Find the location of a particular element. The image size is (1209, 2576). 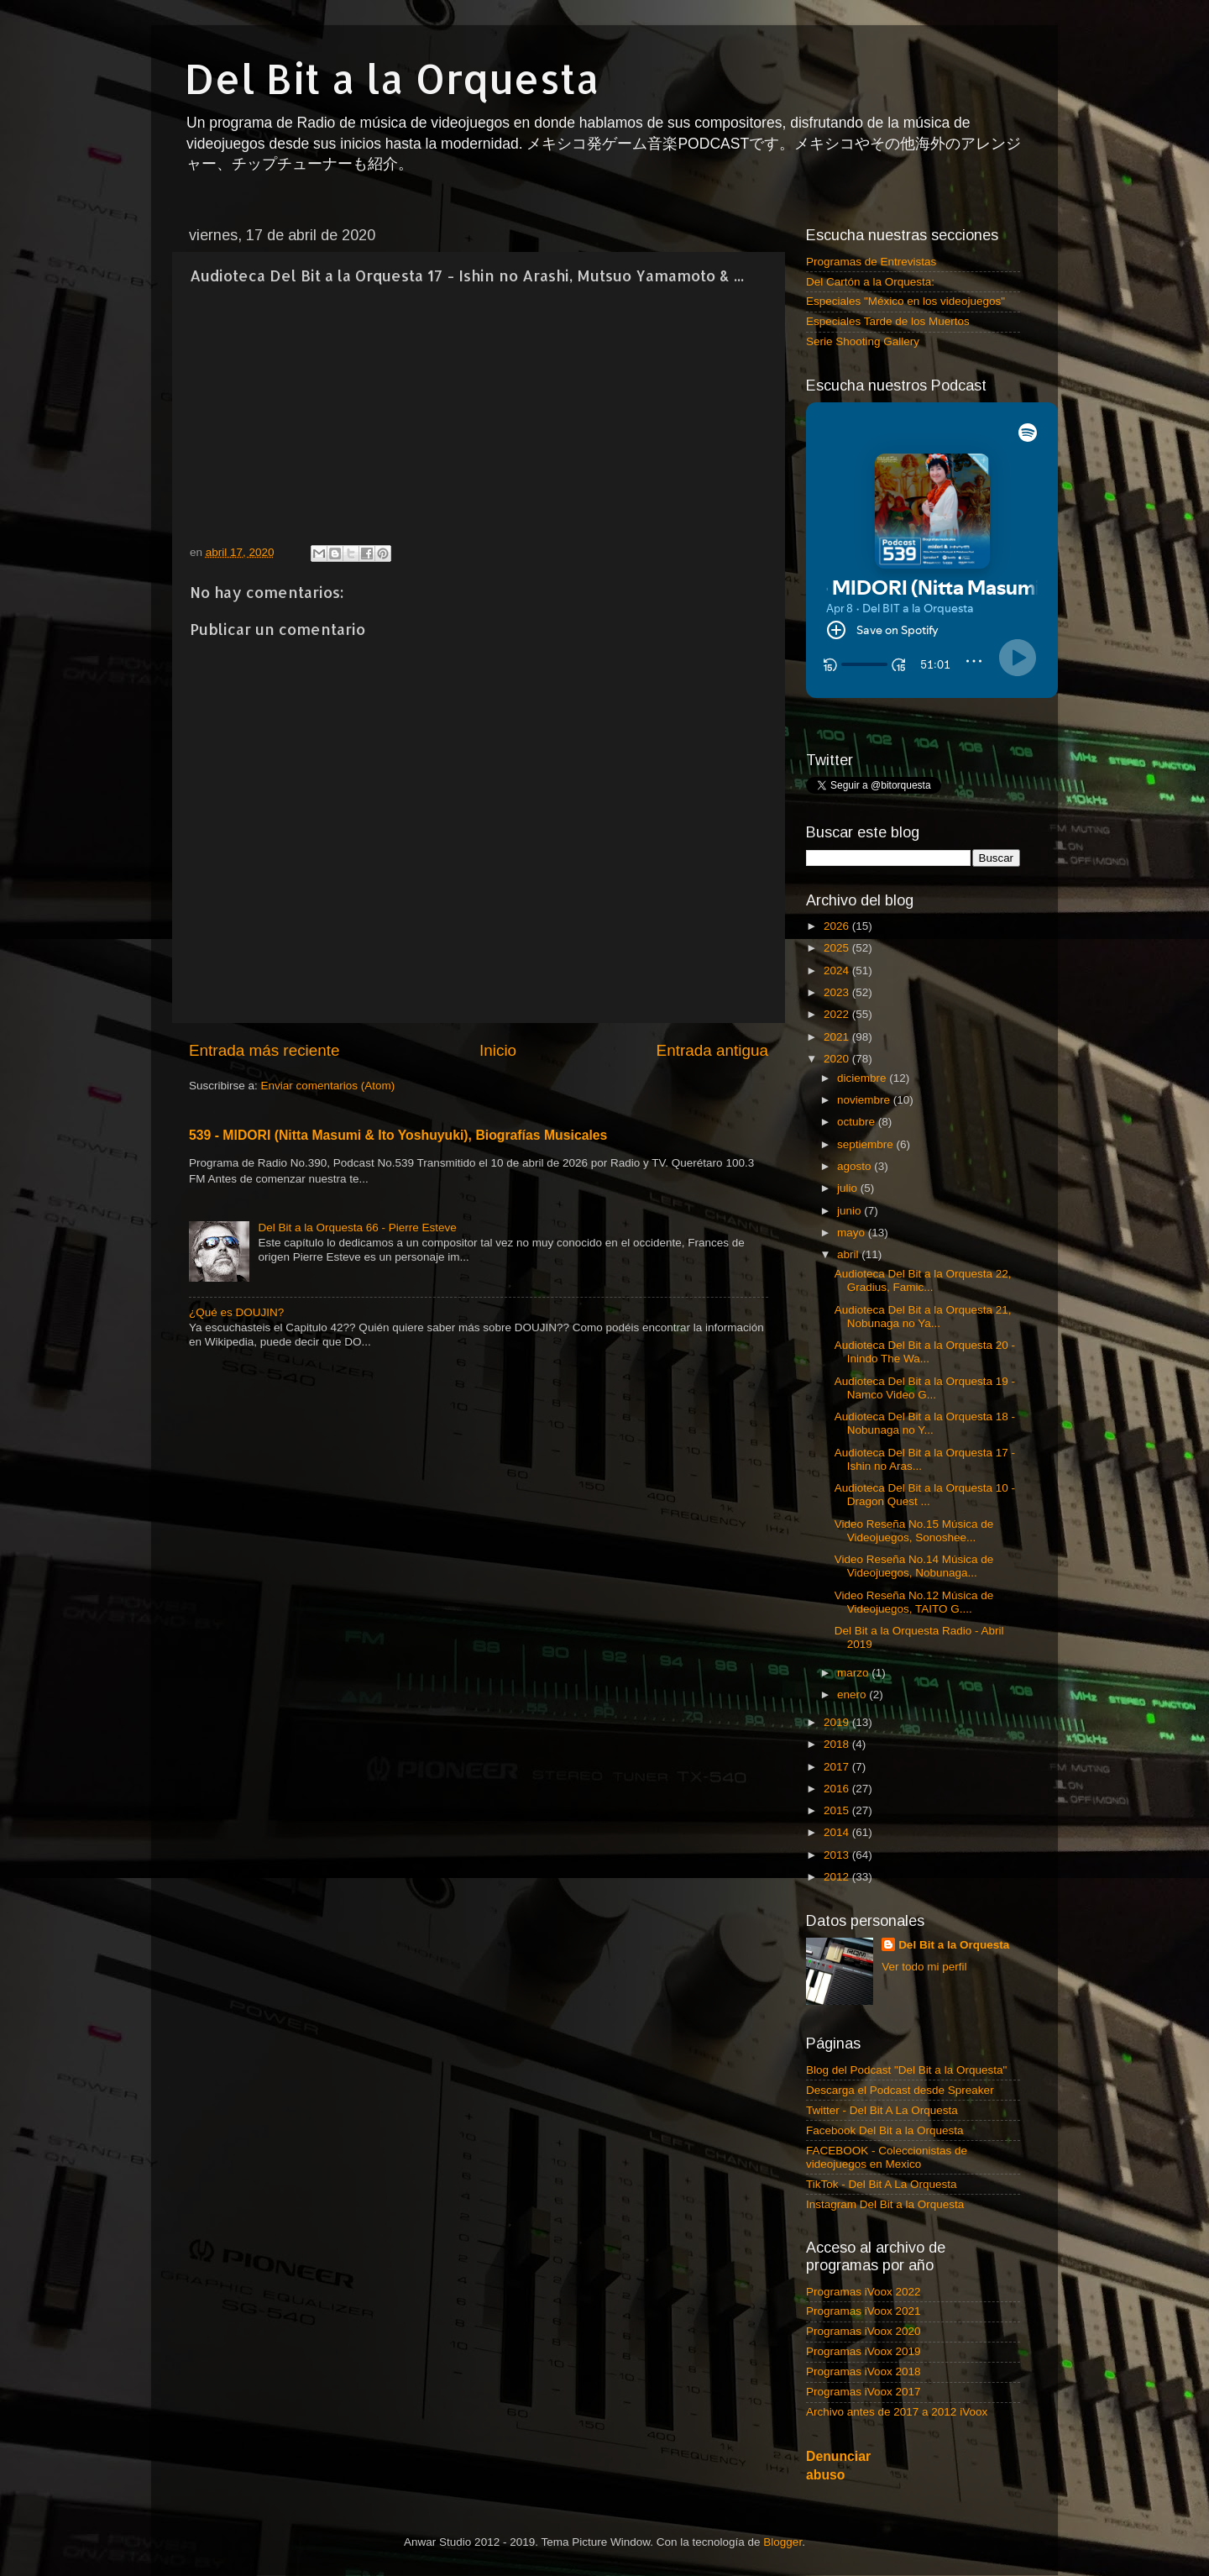

2014 is located at coordinates (838, 1832).